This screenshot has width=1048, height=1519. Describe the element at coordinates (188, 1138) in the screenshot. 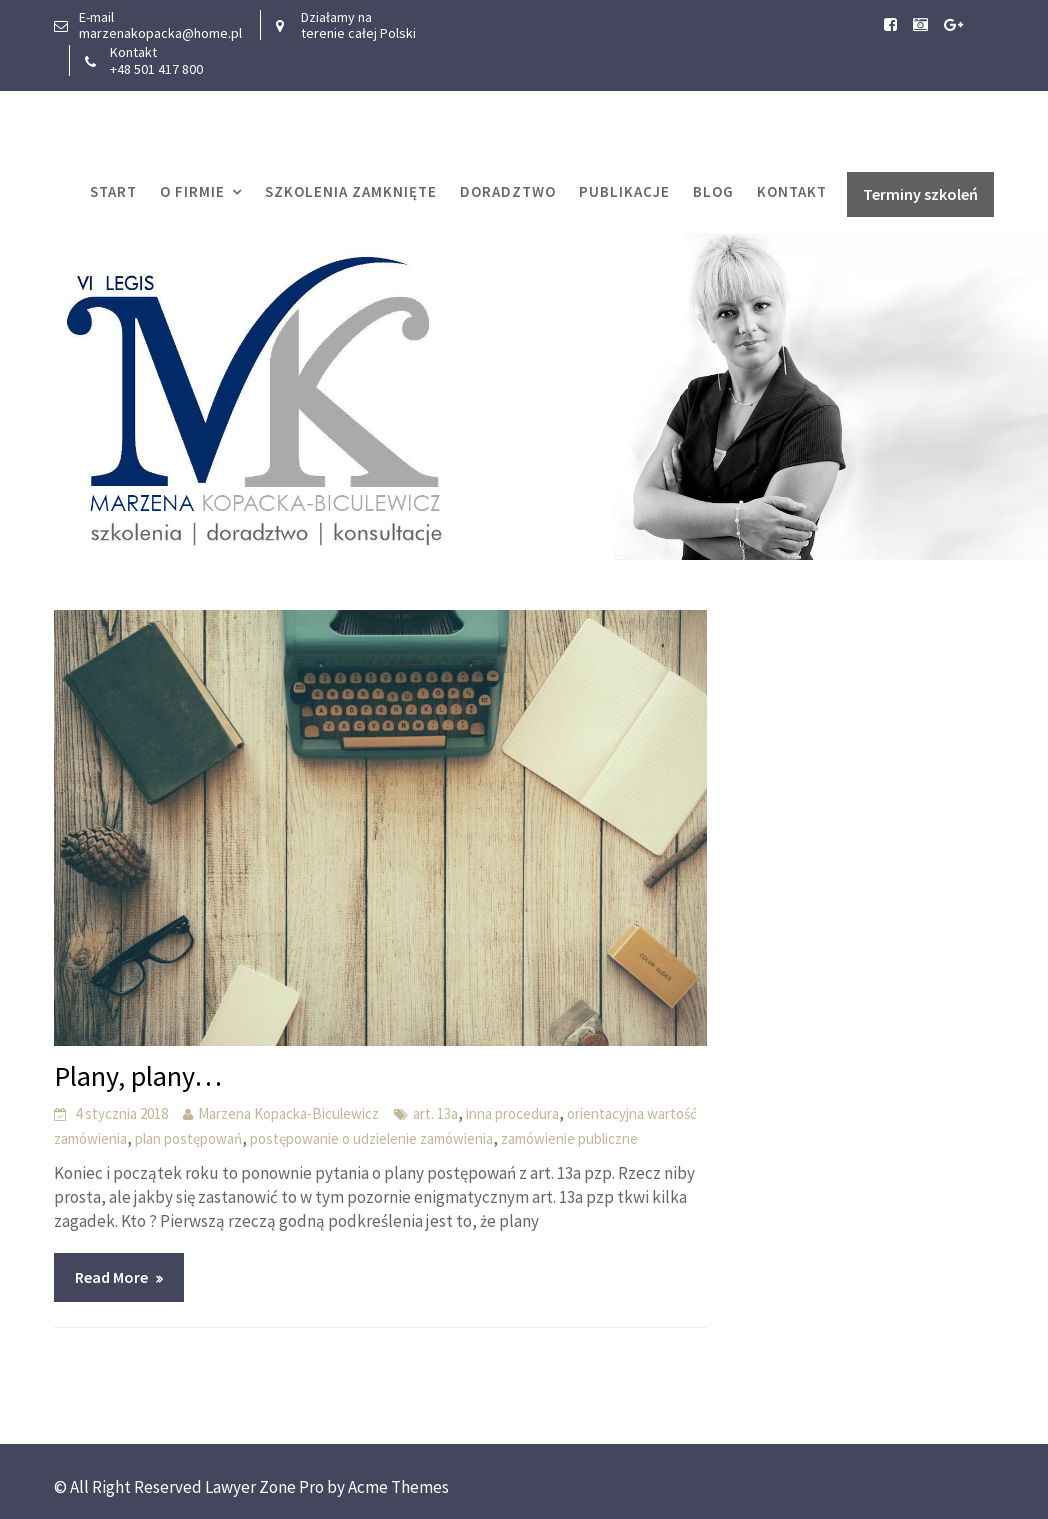

I see `plan postępowań` at that location.